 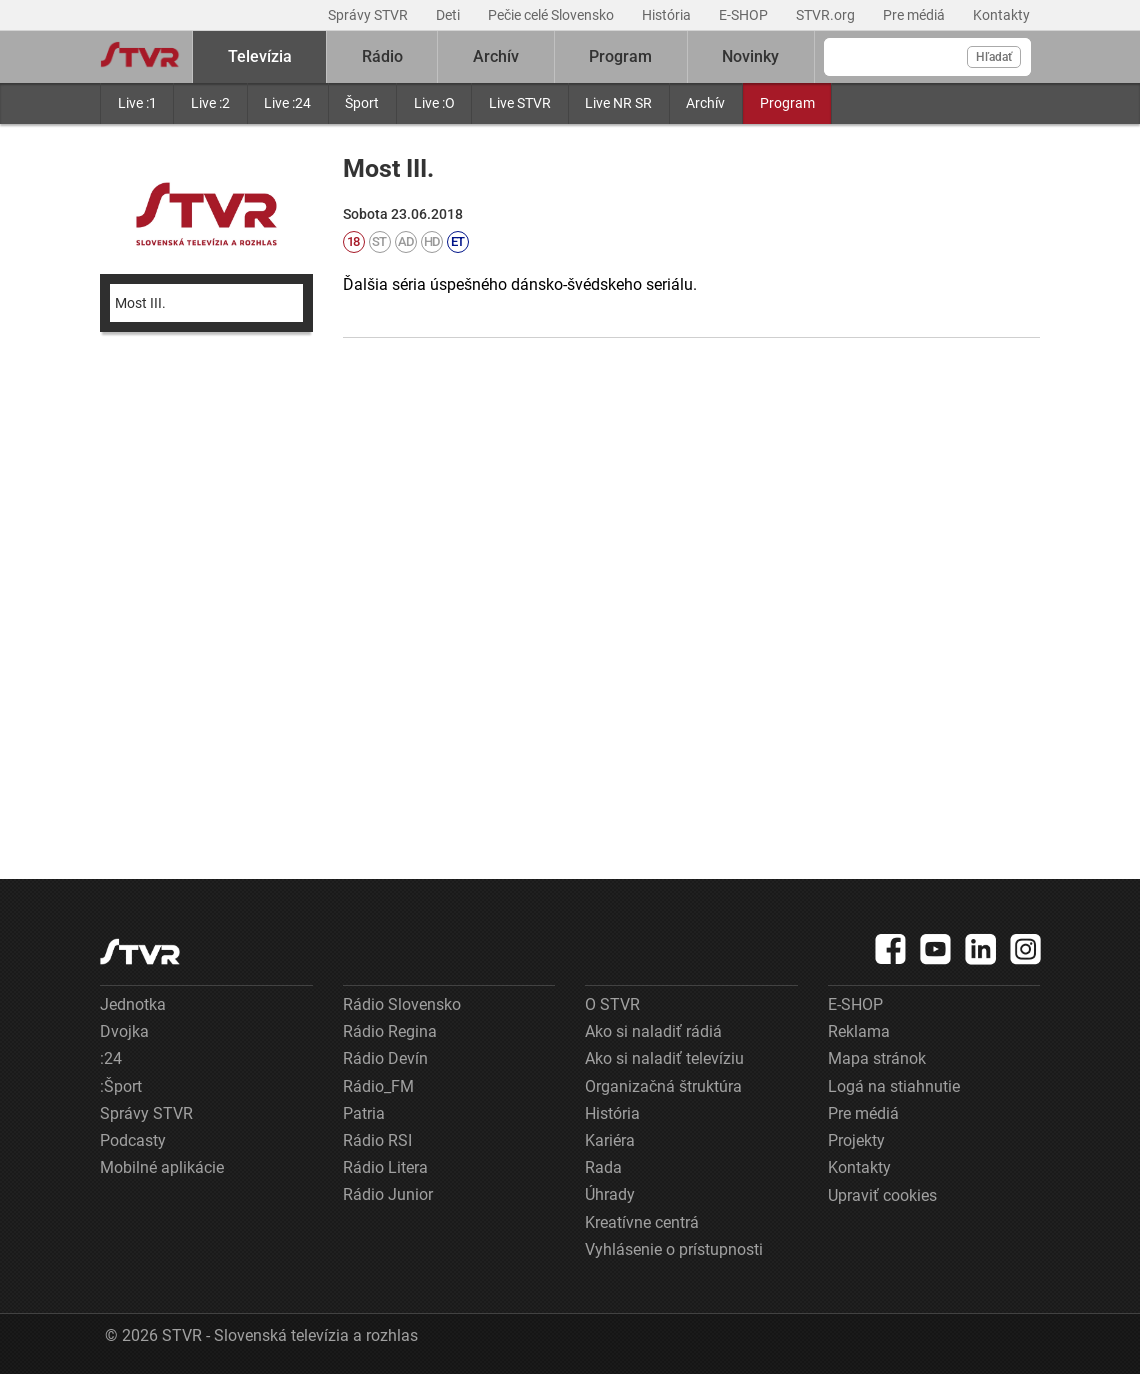 What do you see at coordinates (133, 1140) in the screenshot?
I see `Podcasty` at bounding box center [133, 1140].